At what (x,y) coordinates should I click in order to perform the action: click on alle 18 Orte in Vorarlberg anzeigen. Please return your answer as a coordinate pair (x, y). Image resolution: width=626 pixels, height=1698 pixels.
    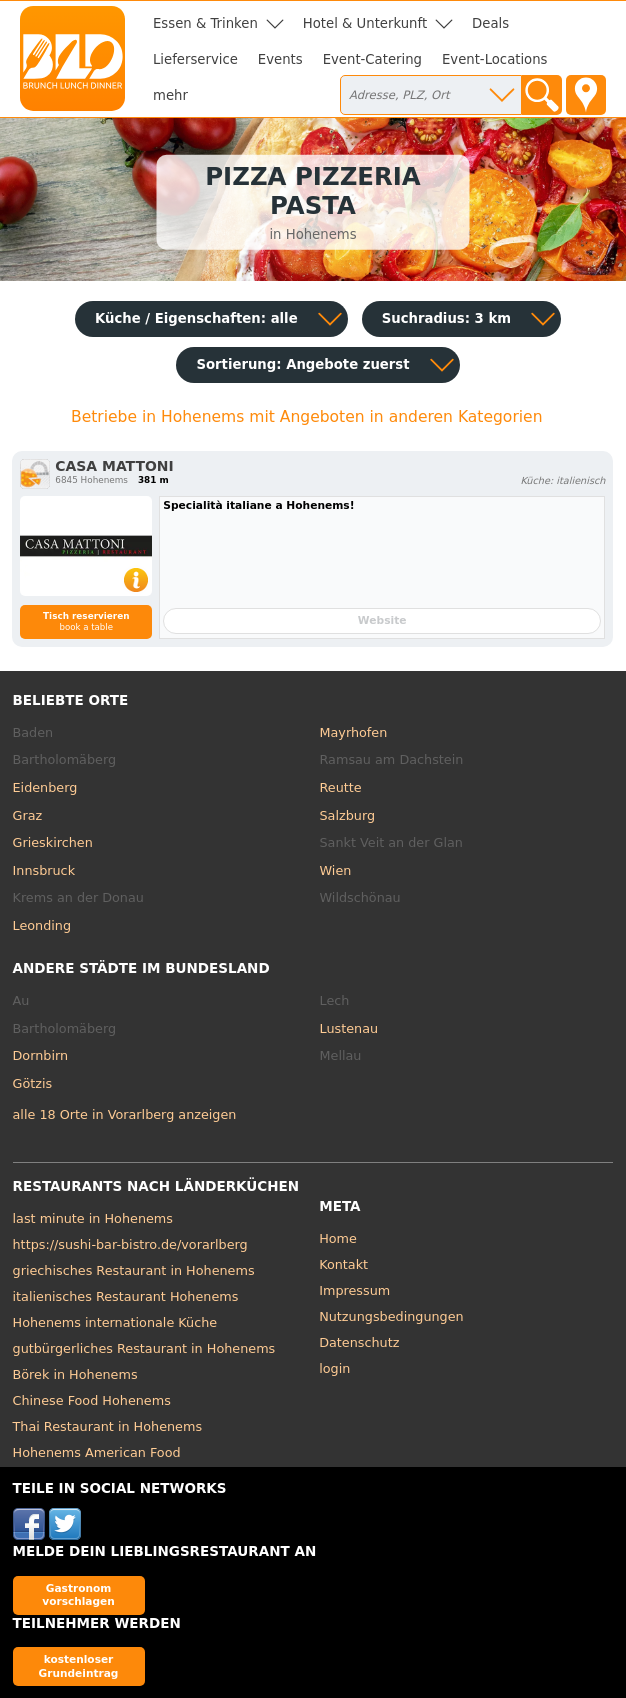
    Looking at the image, I should click on (125, 1114).